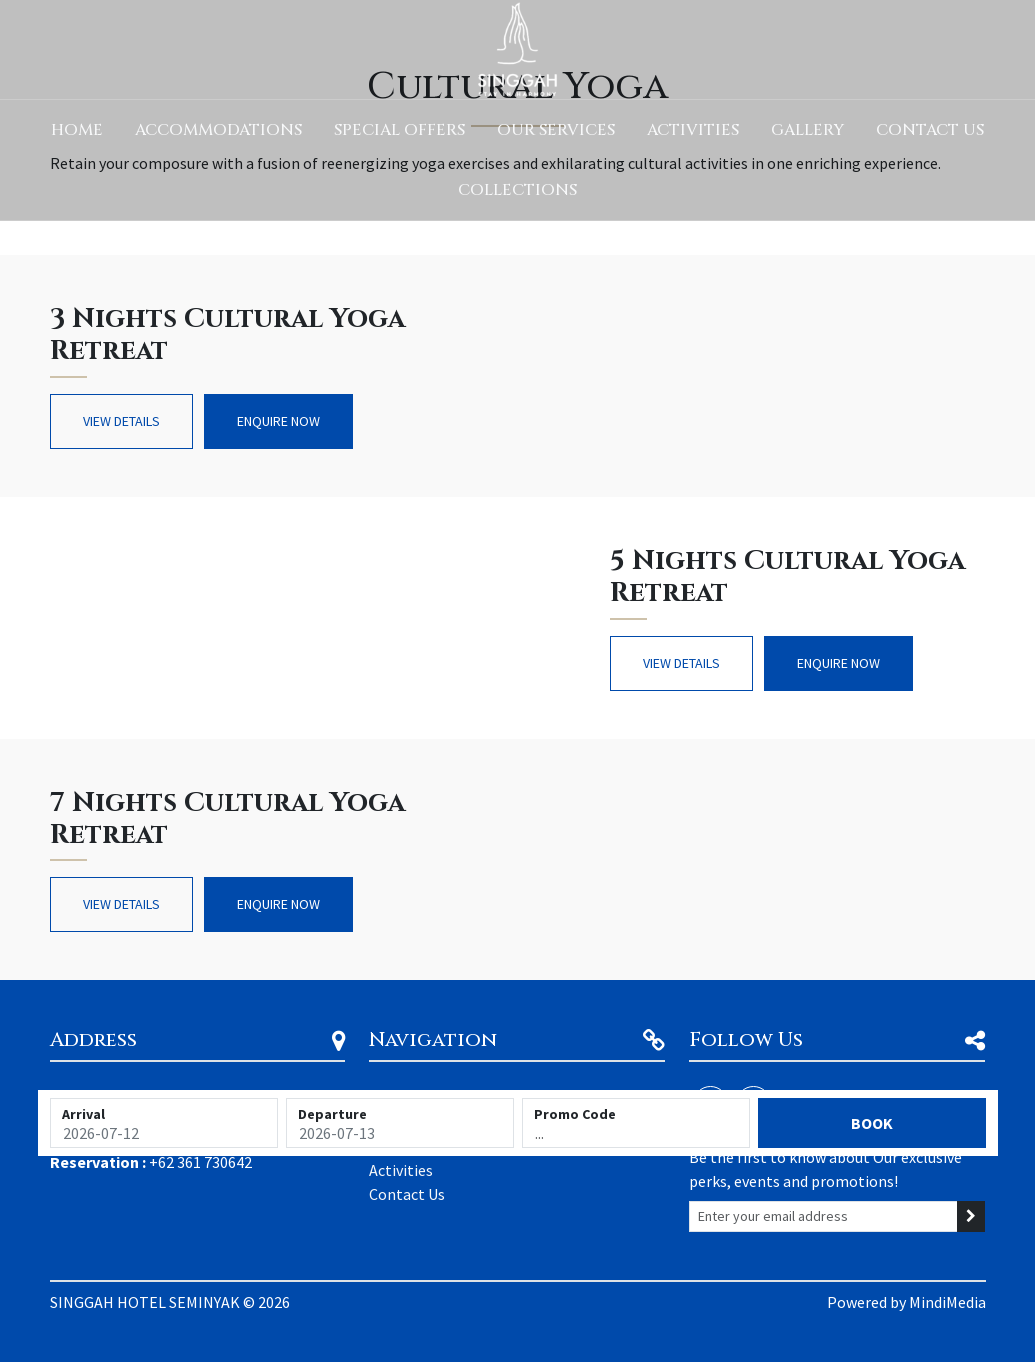 This screenshot has width=1035, height=1362. Describe the element at coordinates (872, 1123) in the screenshot. I see `Book` at that location.